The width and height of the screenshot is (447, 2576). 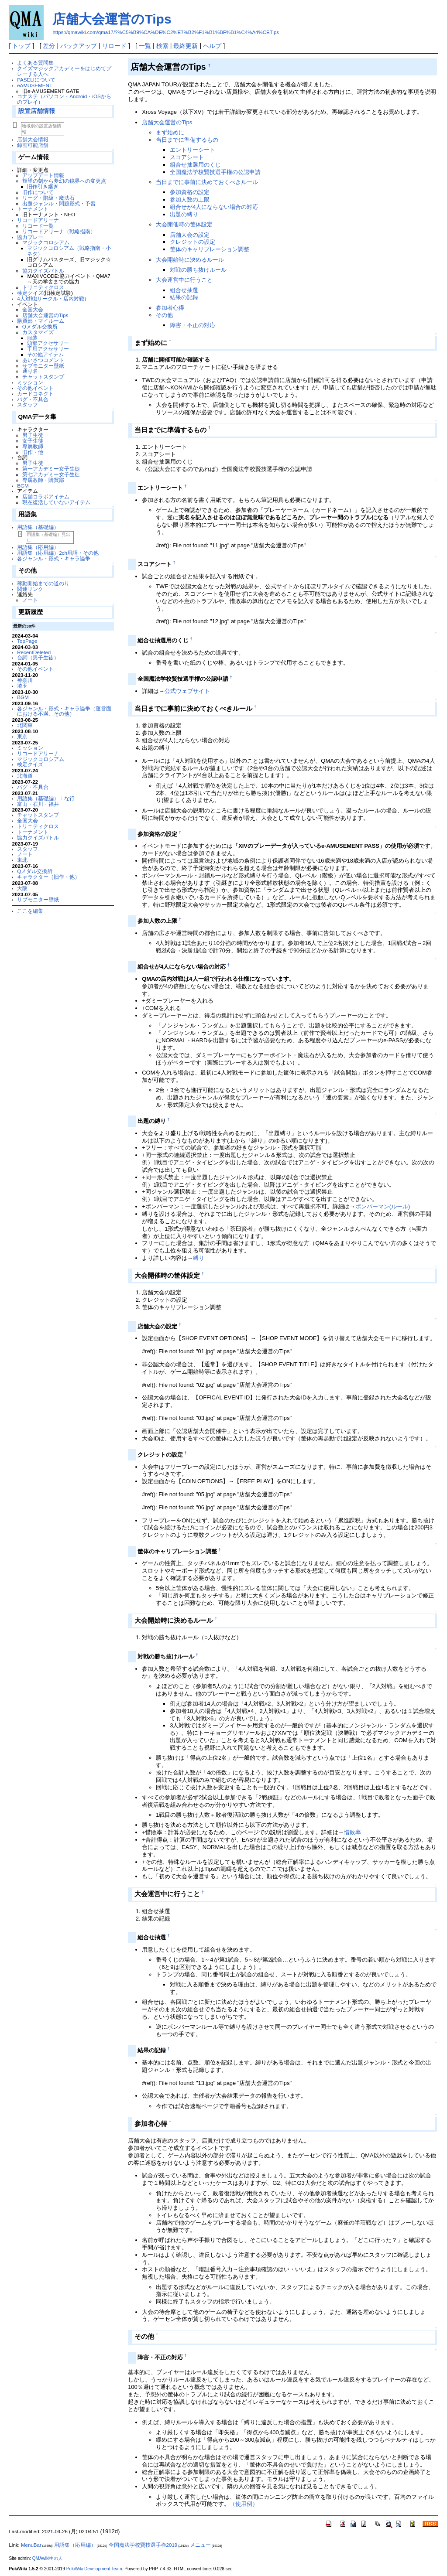 What do you see at coordinates (198, 269) in the screenshot?
I see `対戦の勝ち抜けルール` at bounding box center [198, 269].